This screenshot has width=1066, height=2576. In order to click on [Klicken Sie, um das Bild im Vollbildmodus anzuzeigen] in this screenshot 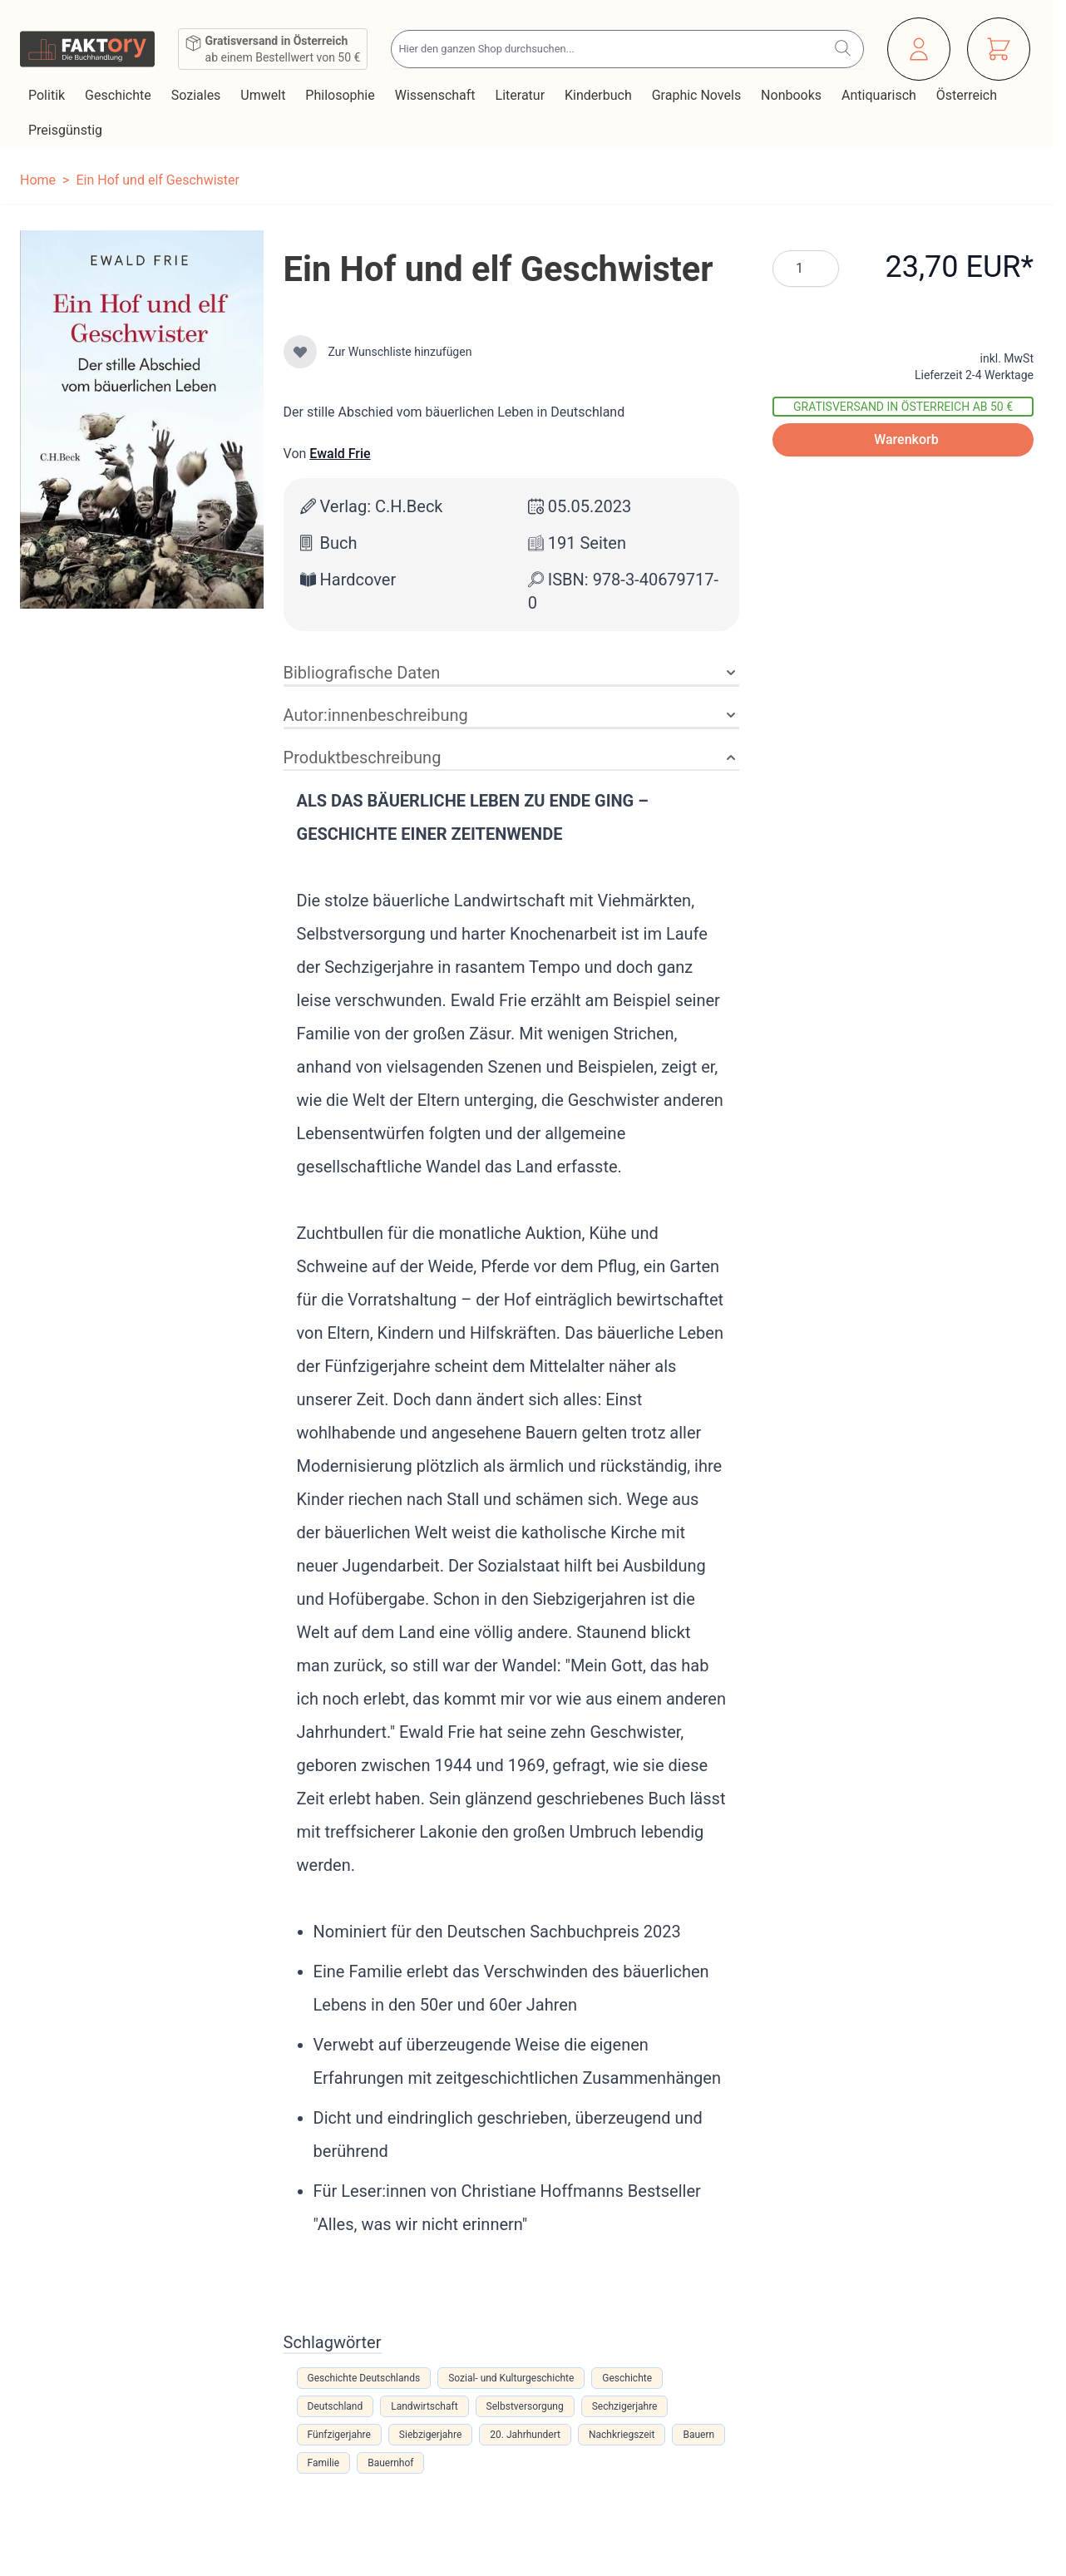, I will do `click(142, 419)`.